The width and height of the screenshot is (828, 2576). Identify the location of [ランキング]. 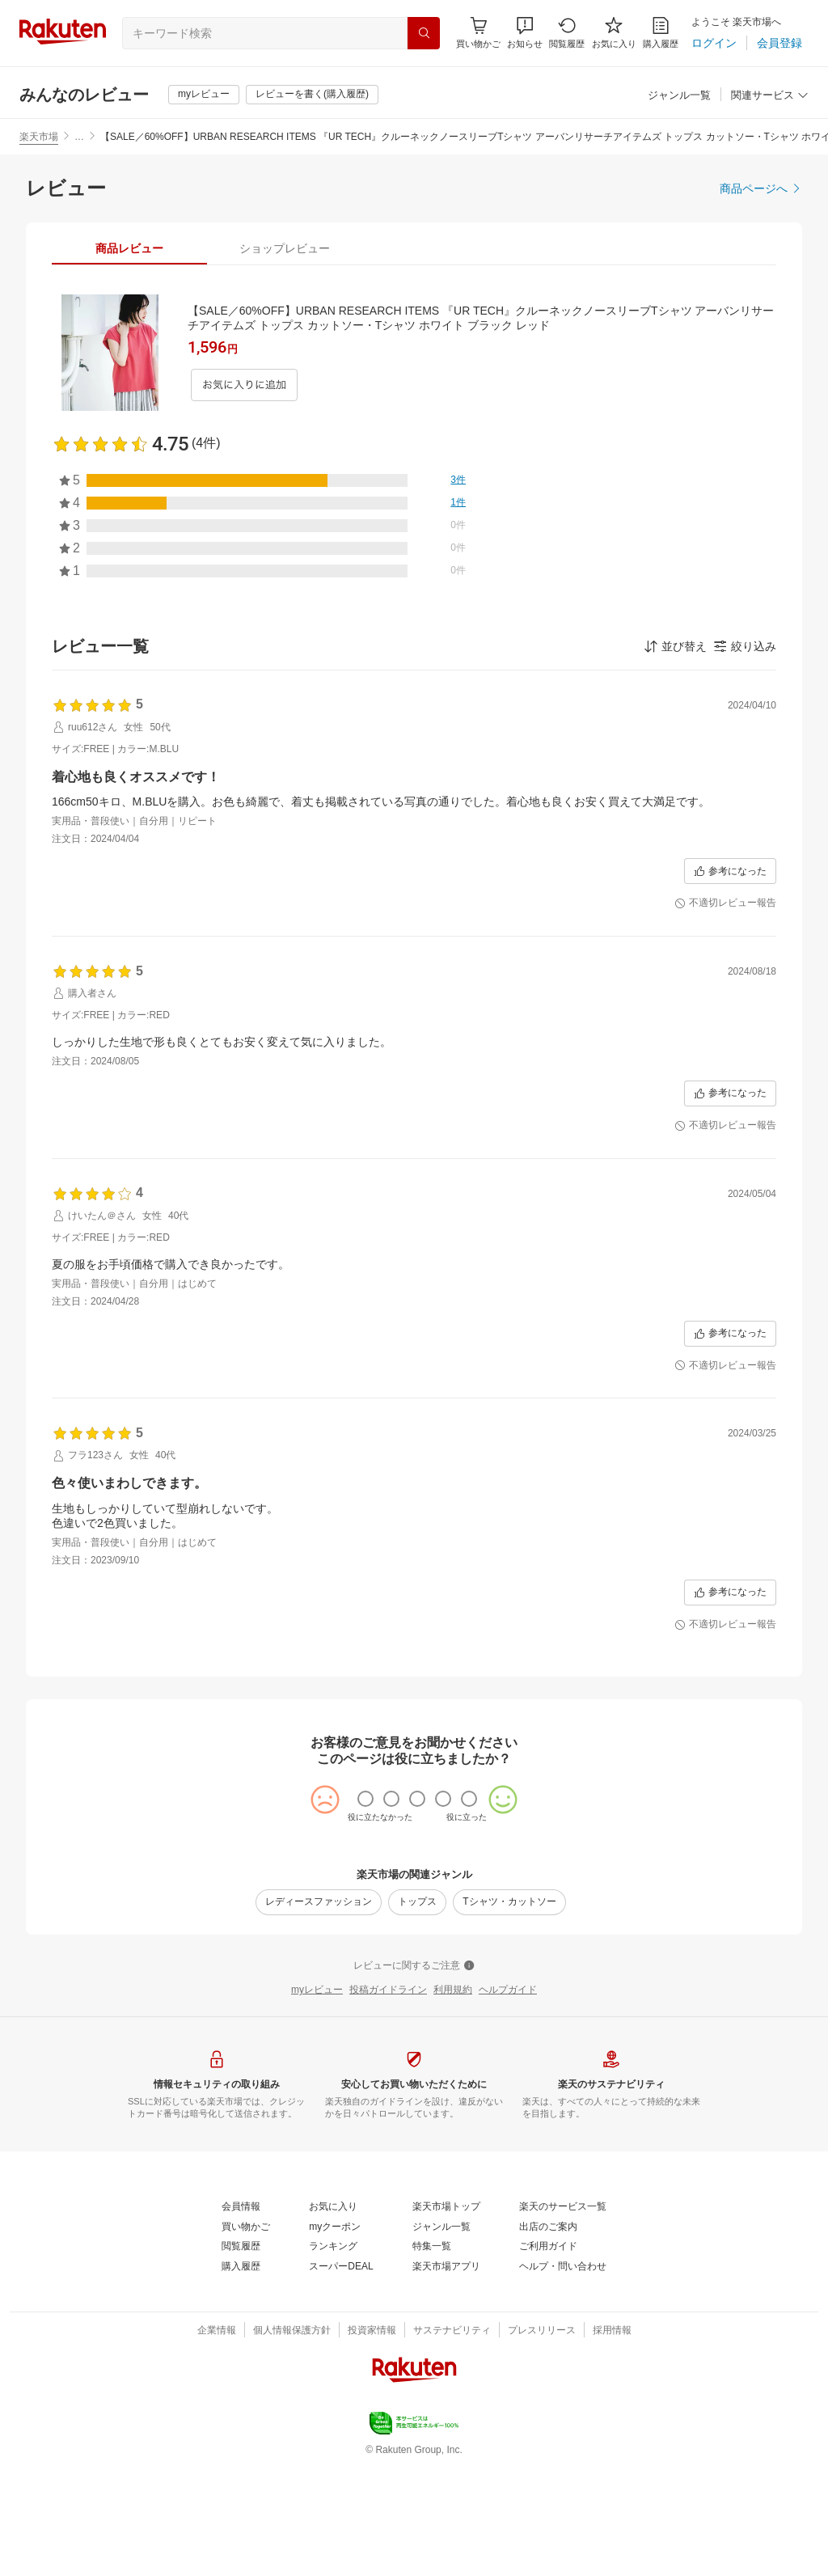
(333, 2246).